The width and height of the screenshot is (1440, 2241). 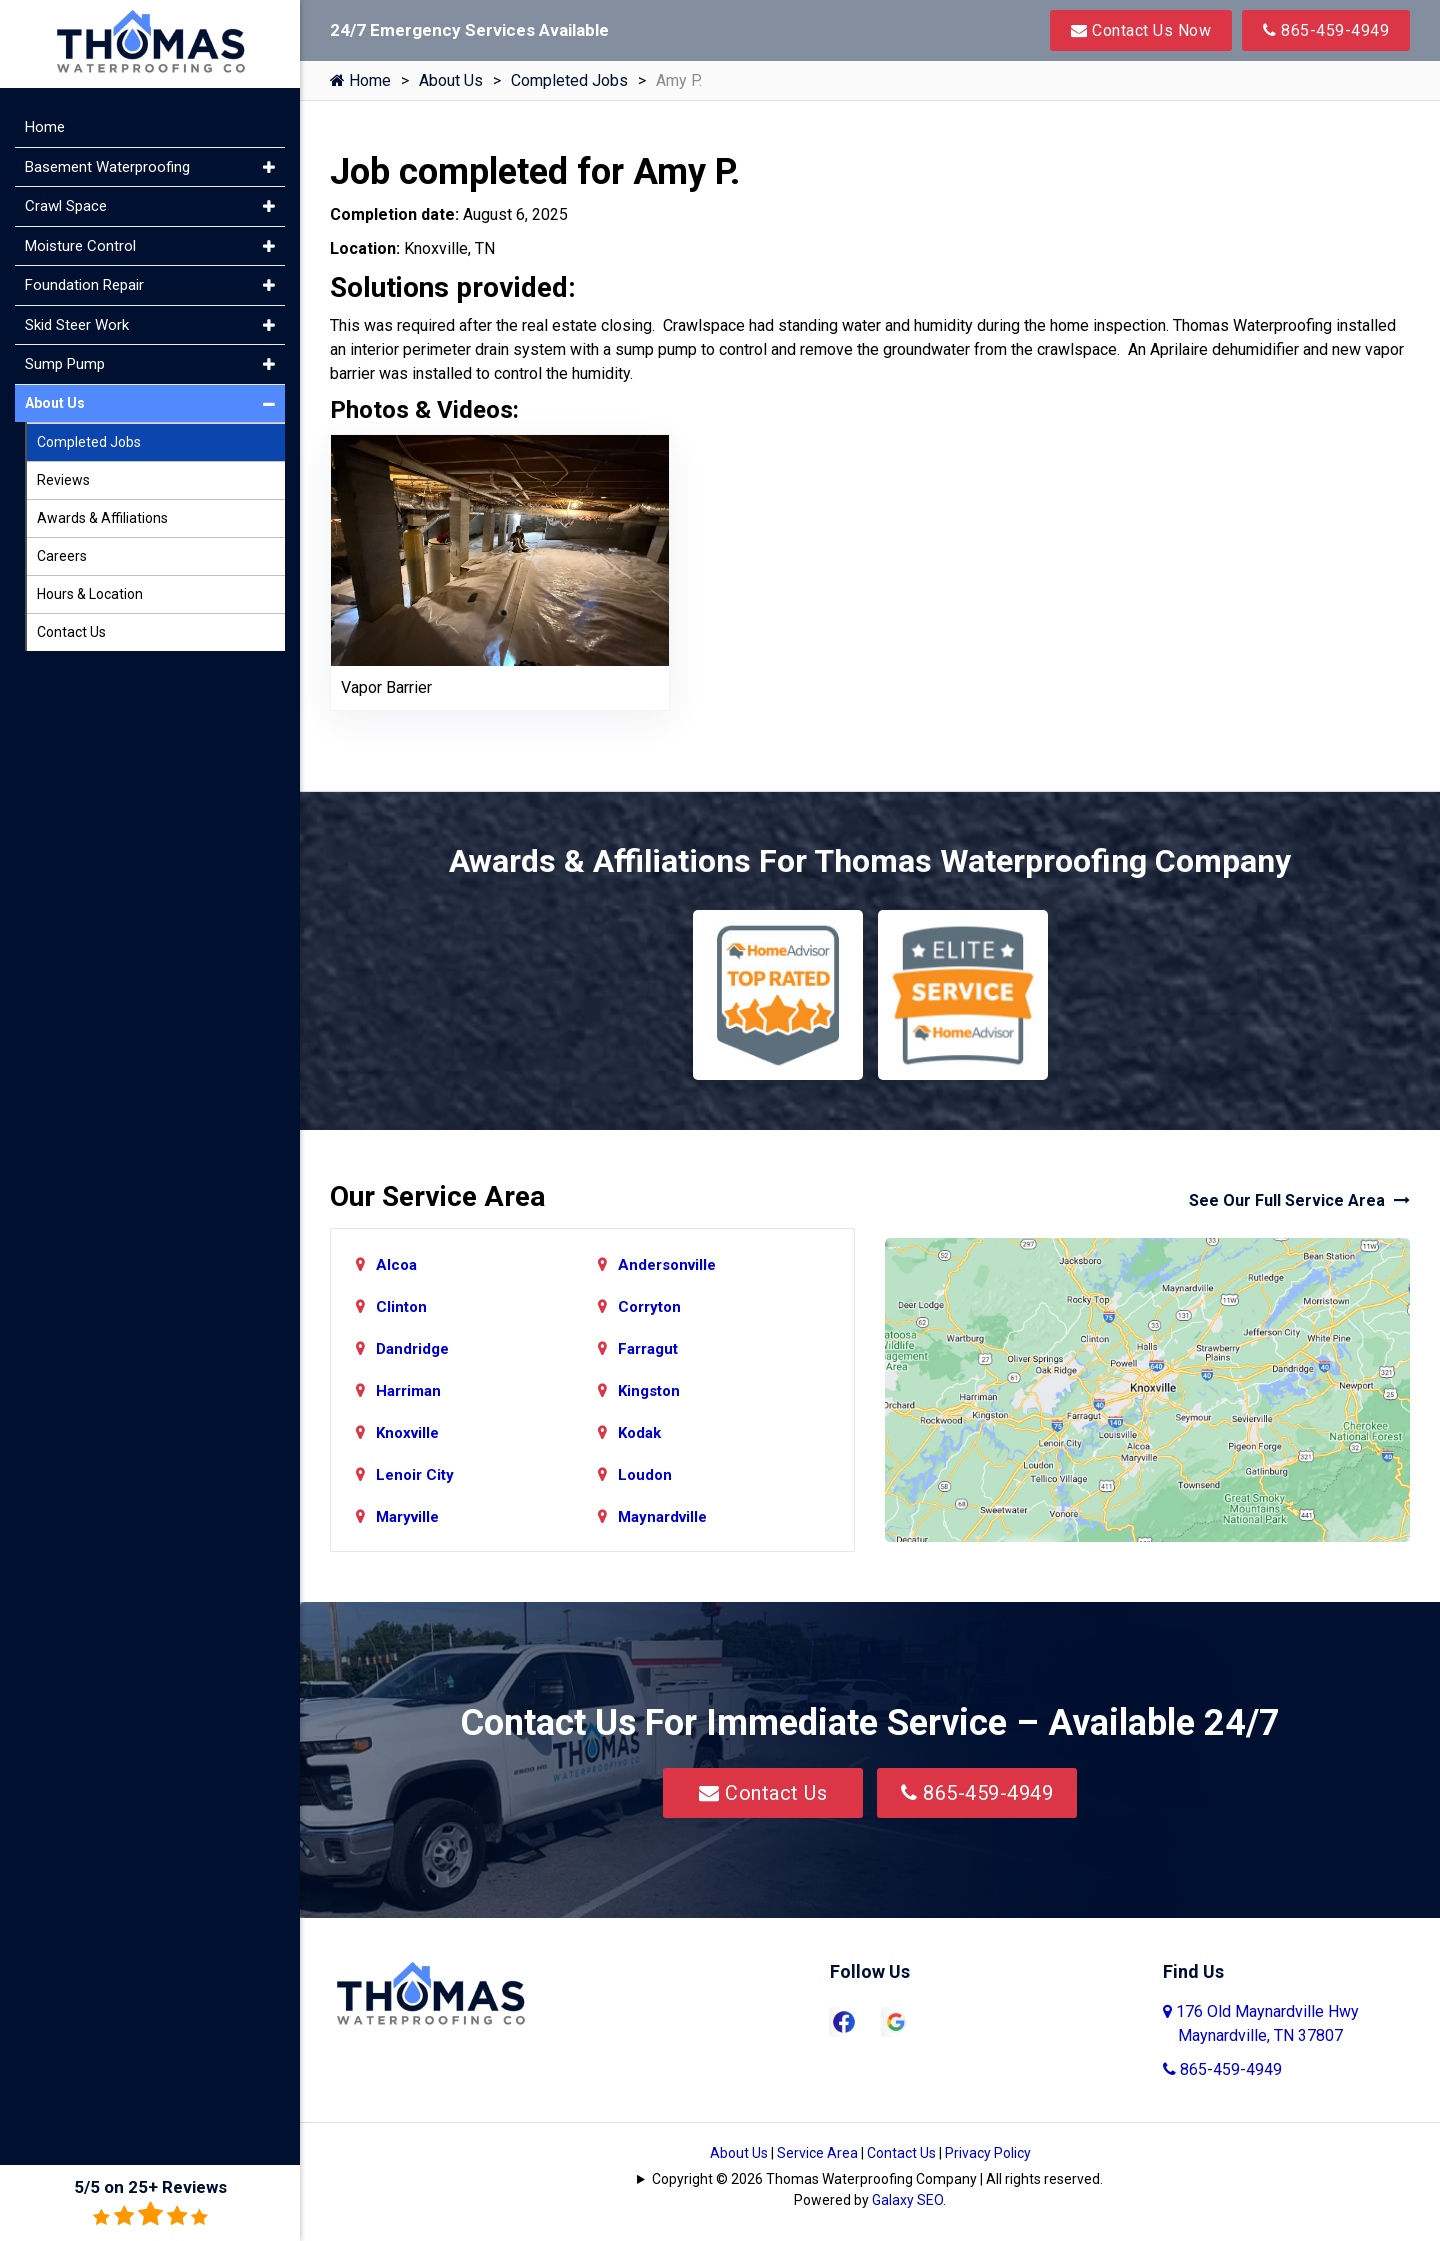 I want to click on Awards & Affiliations, so click(x=102, y=518).